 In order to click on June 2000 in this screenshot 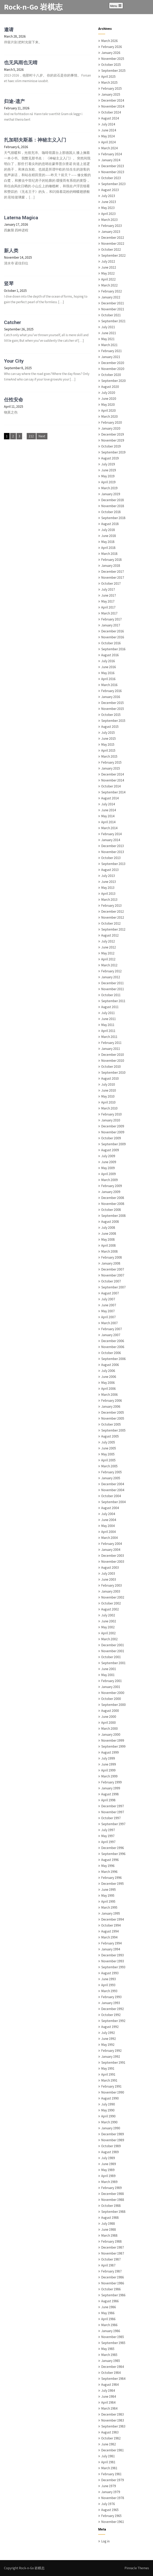, I will do `click(108, 1716)`.